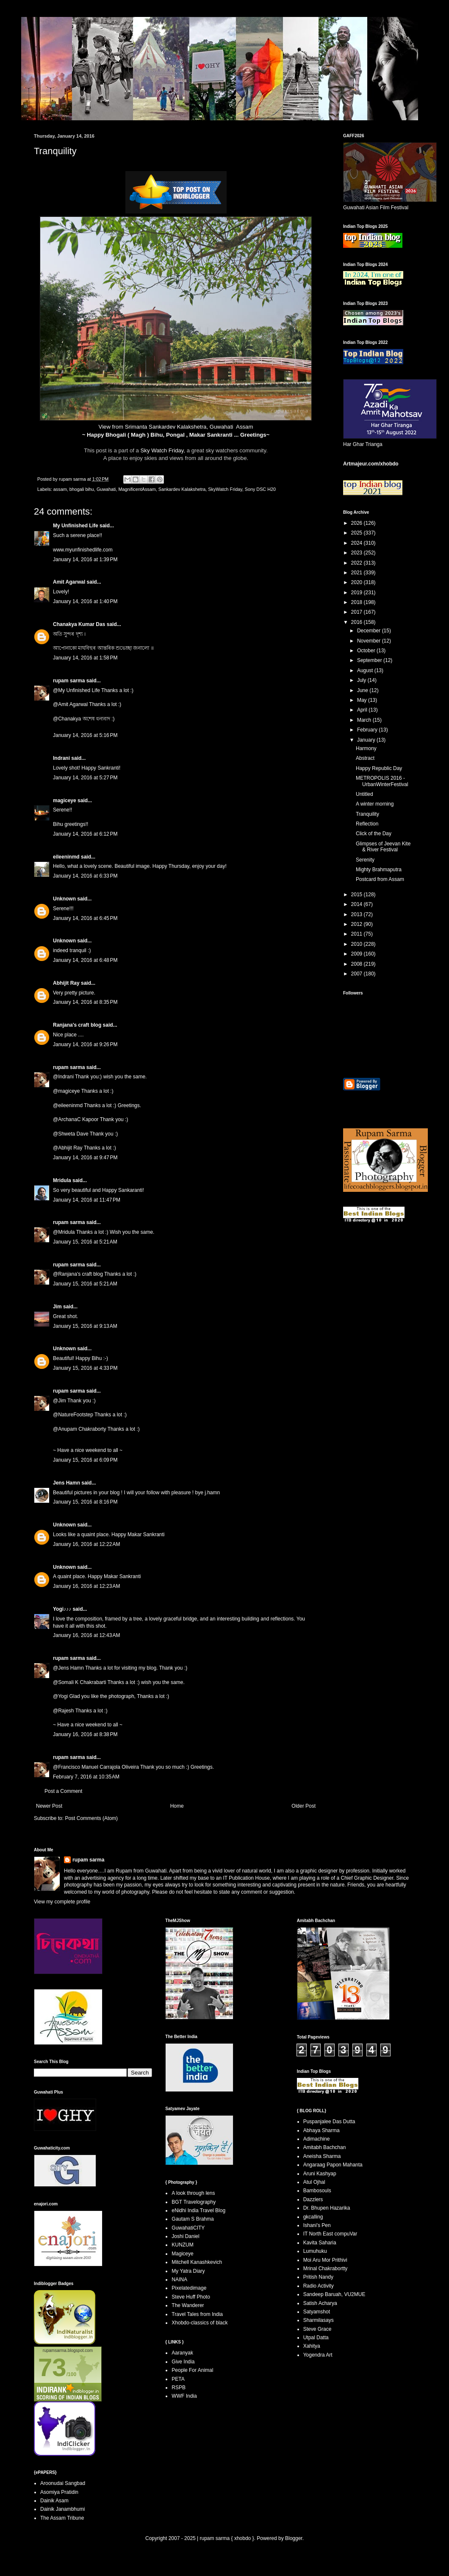 The width and height of the screenshot is (449, 2576). What do you see at coordinates (85, 559) in the screenshot?
I see `January 14, 2016 at 1:39 PM` at bounding box center [85, 559].